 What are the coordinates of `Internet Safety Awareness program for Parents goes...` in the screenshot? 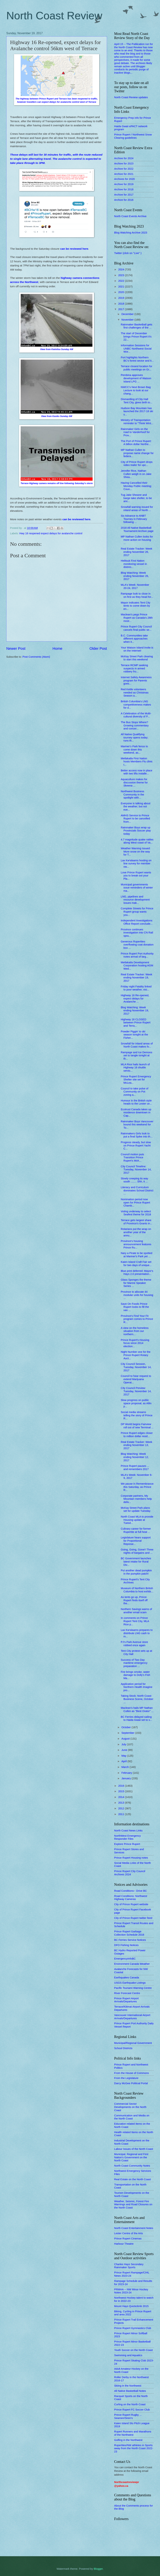 It's located at (136, 680).